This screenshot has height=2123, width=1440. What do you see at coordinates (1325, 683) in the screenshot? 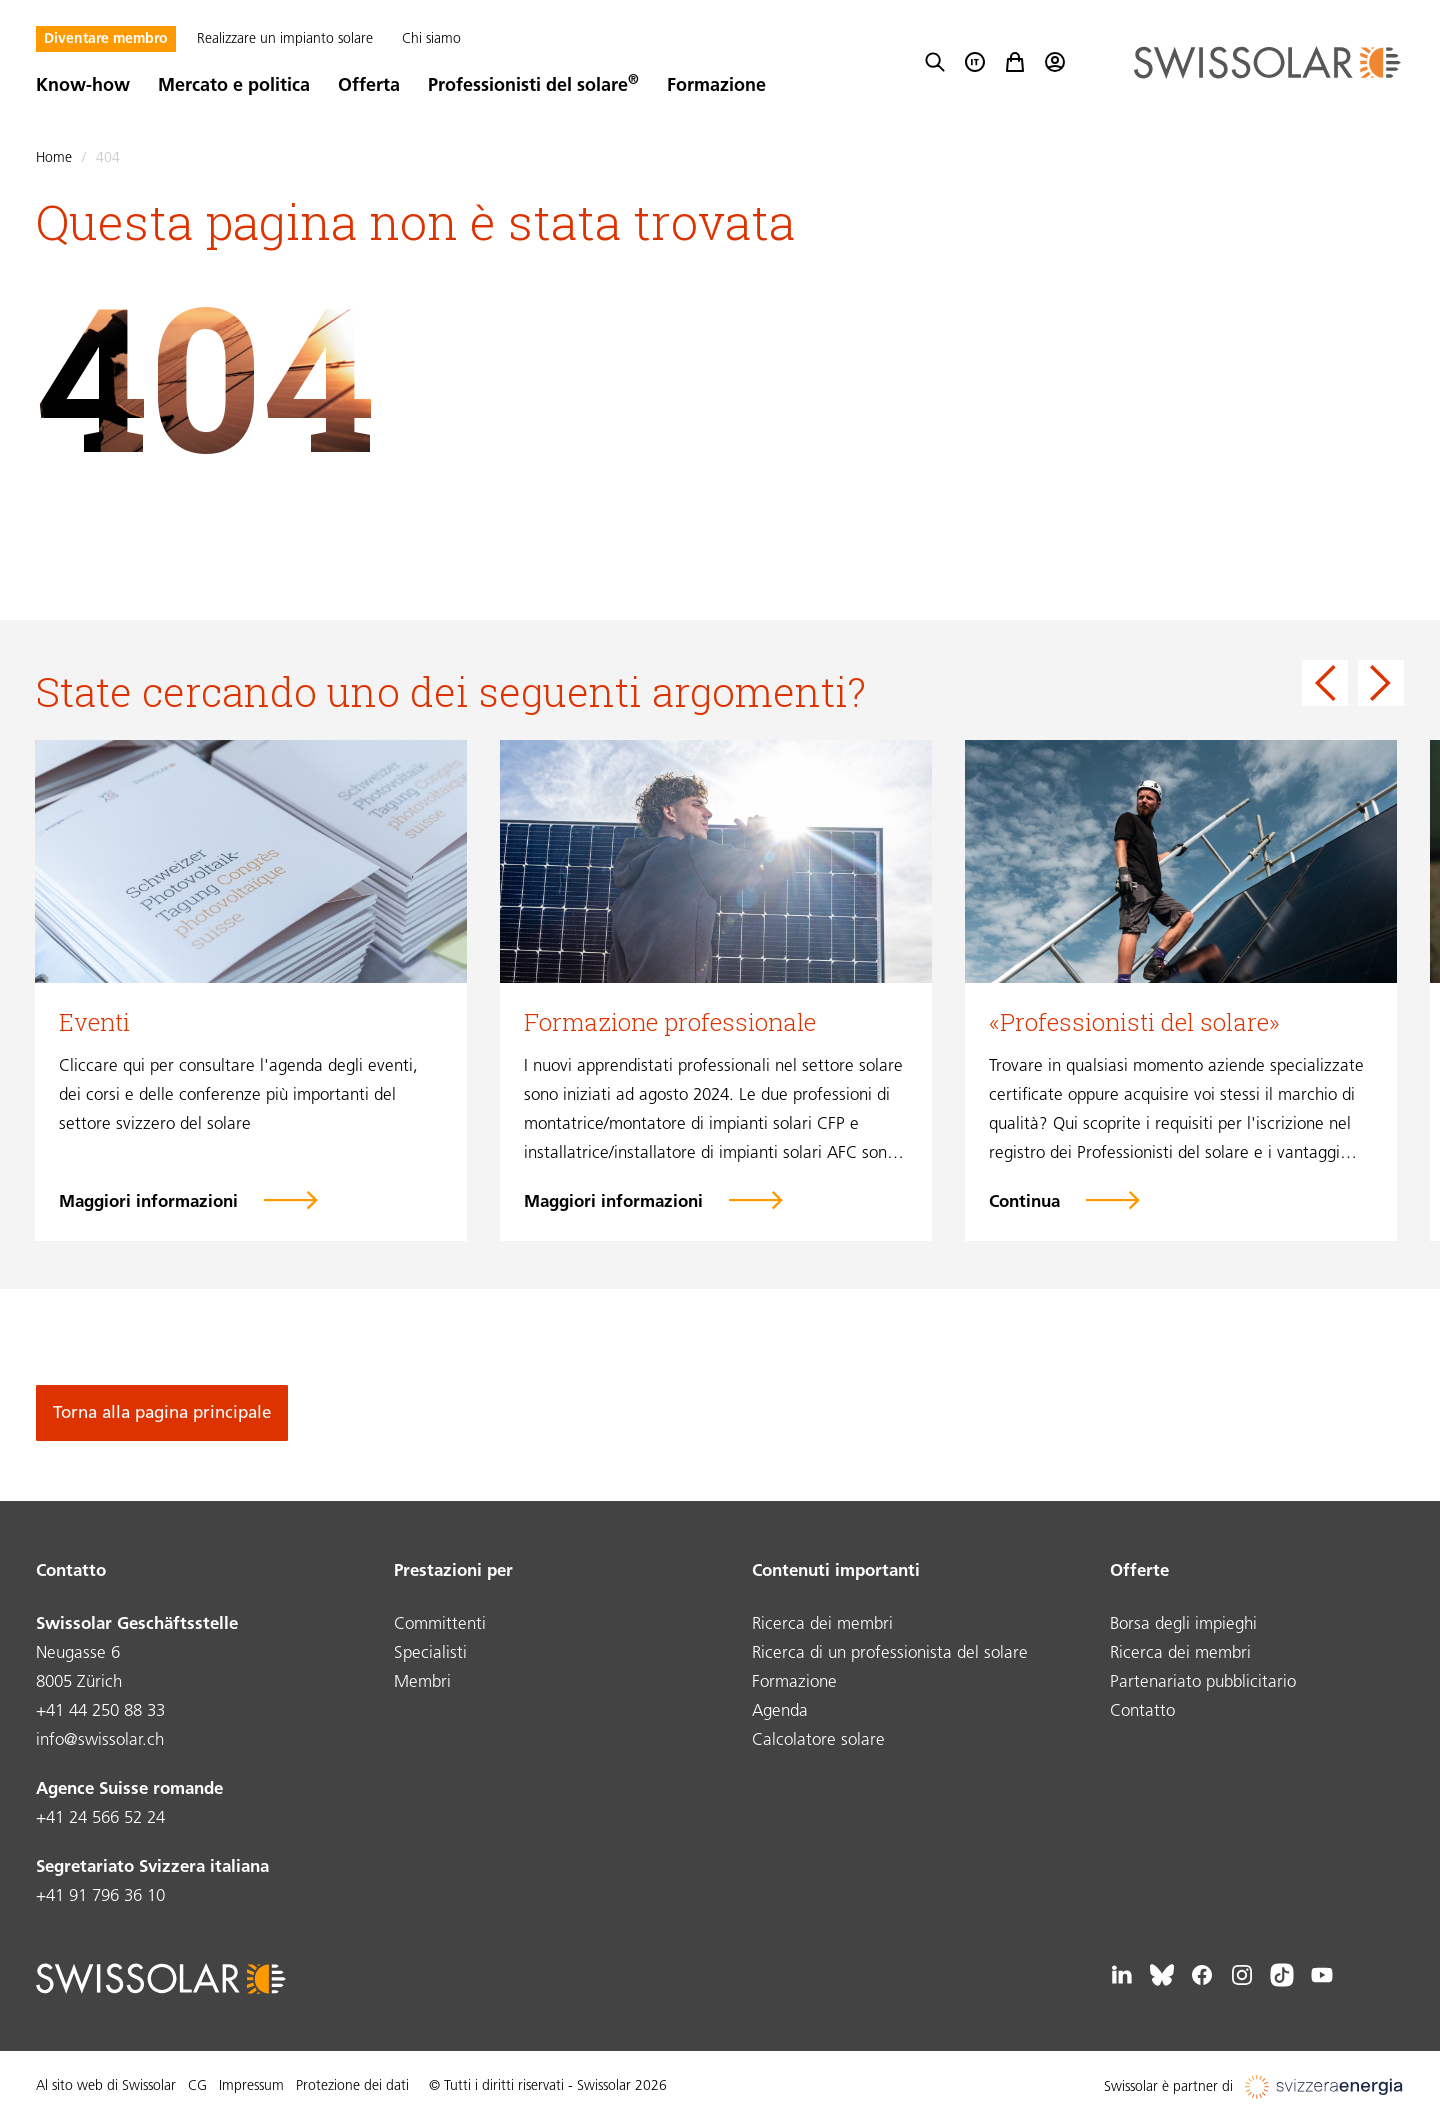
I see `[Go to last slide]` at bounding box center [1325, 683].